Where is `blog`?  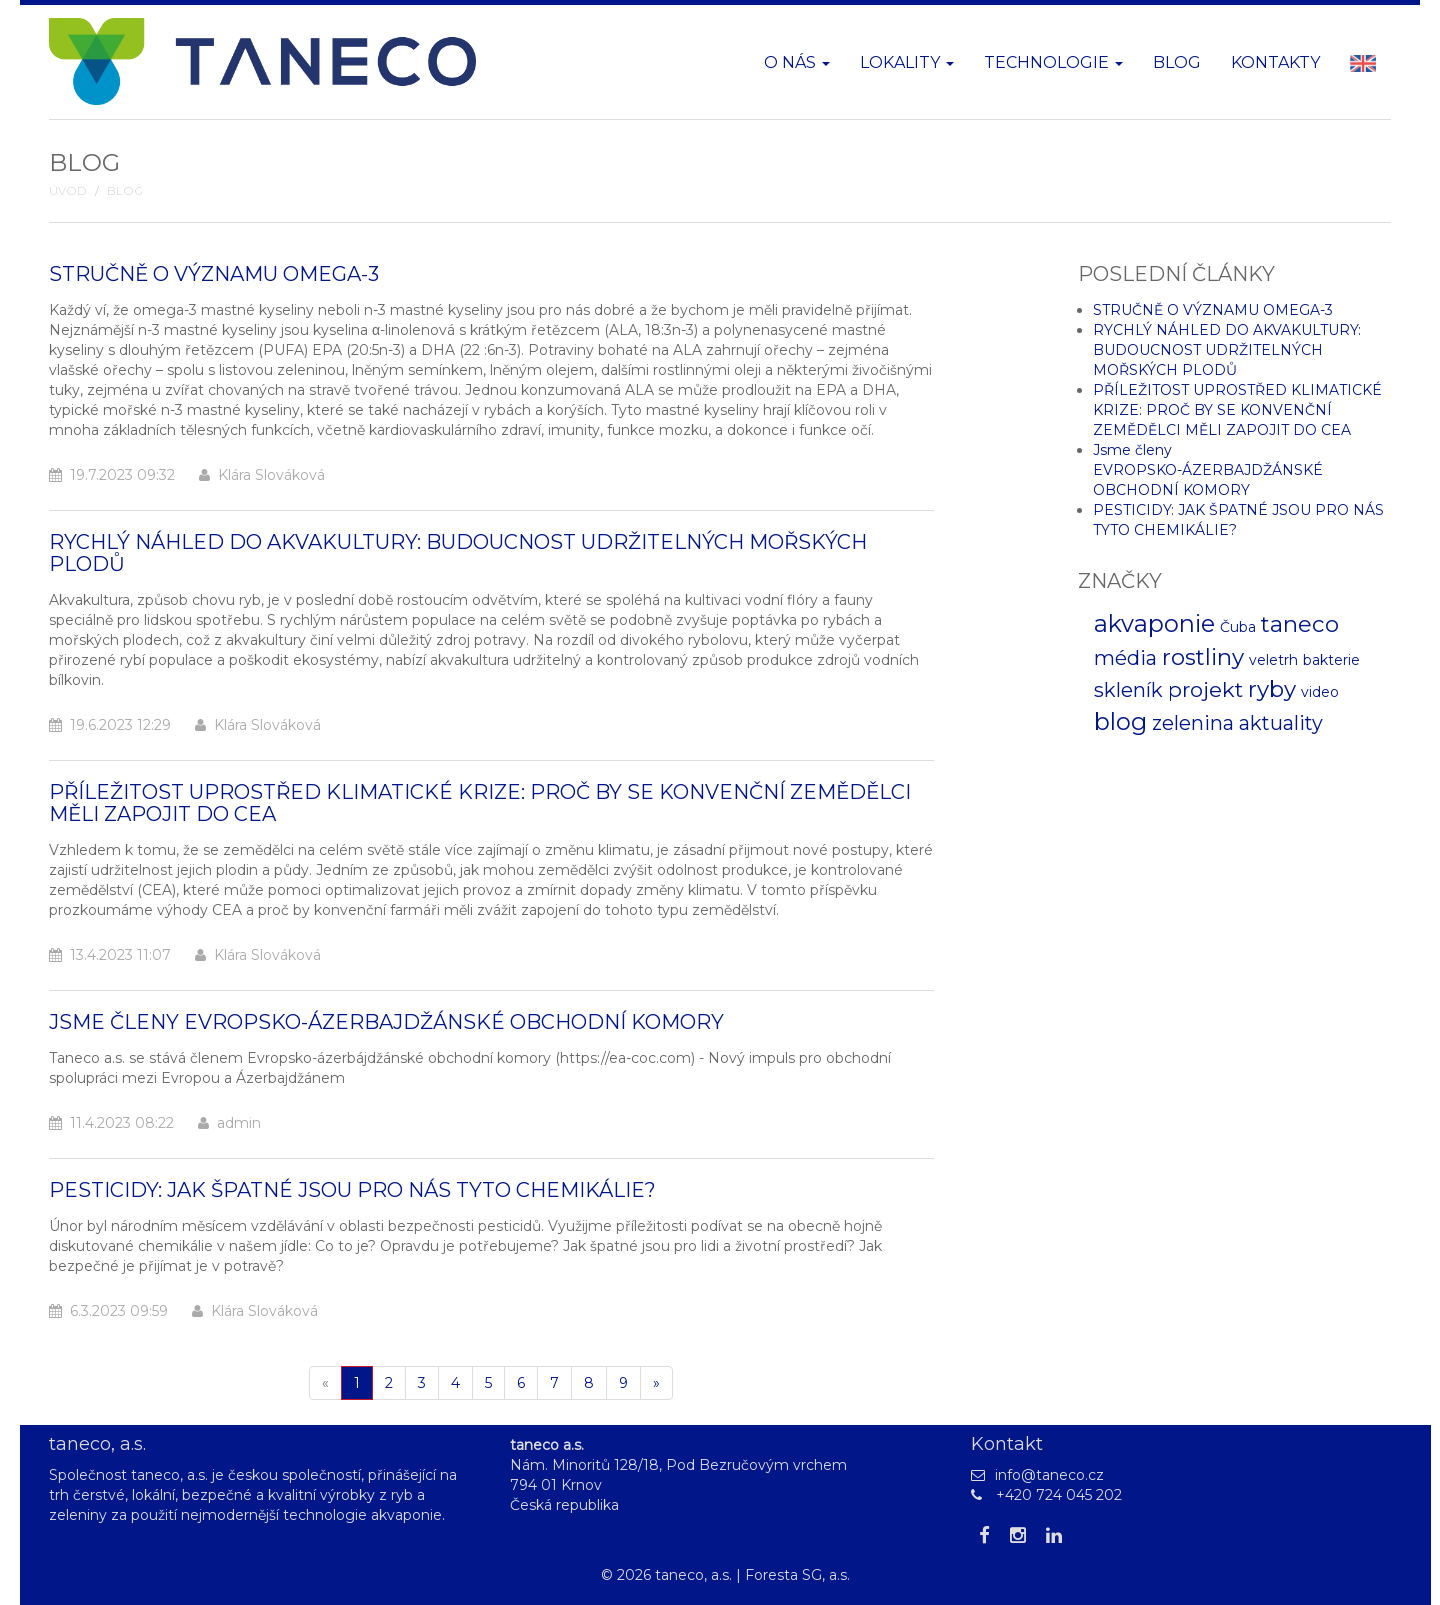 blog is located at coordinates (1120, 721).